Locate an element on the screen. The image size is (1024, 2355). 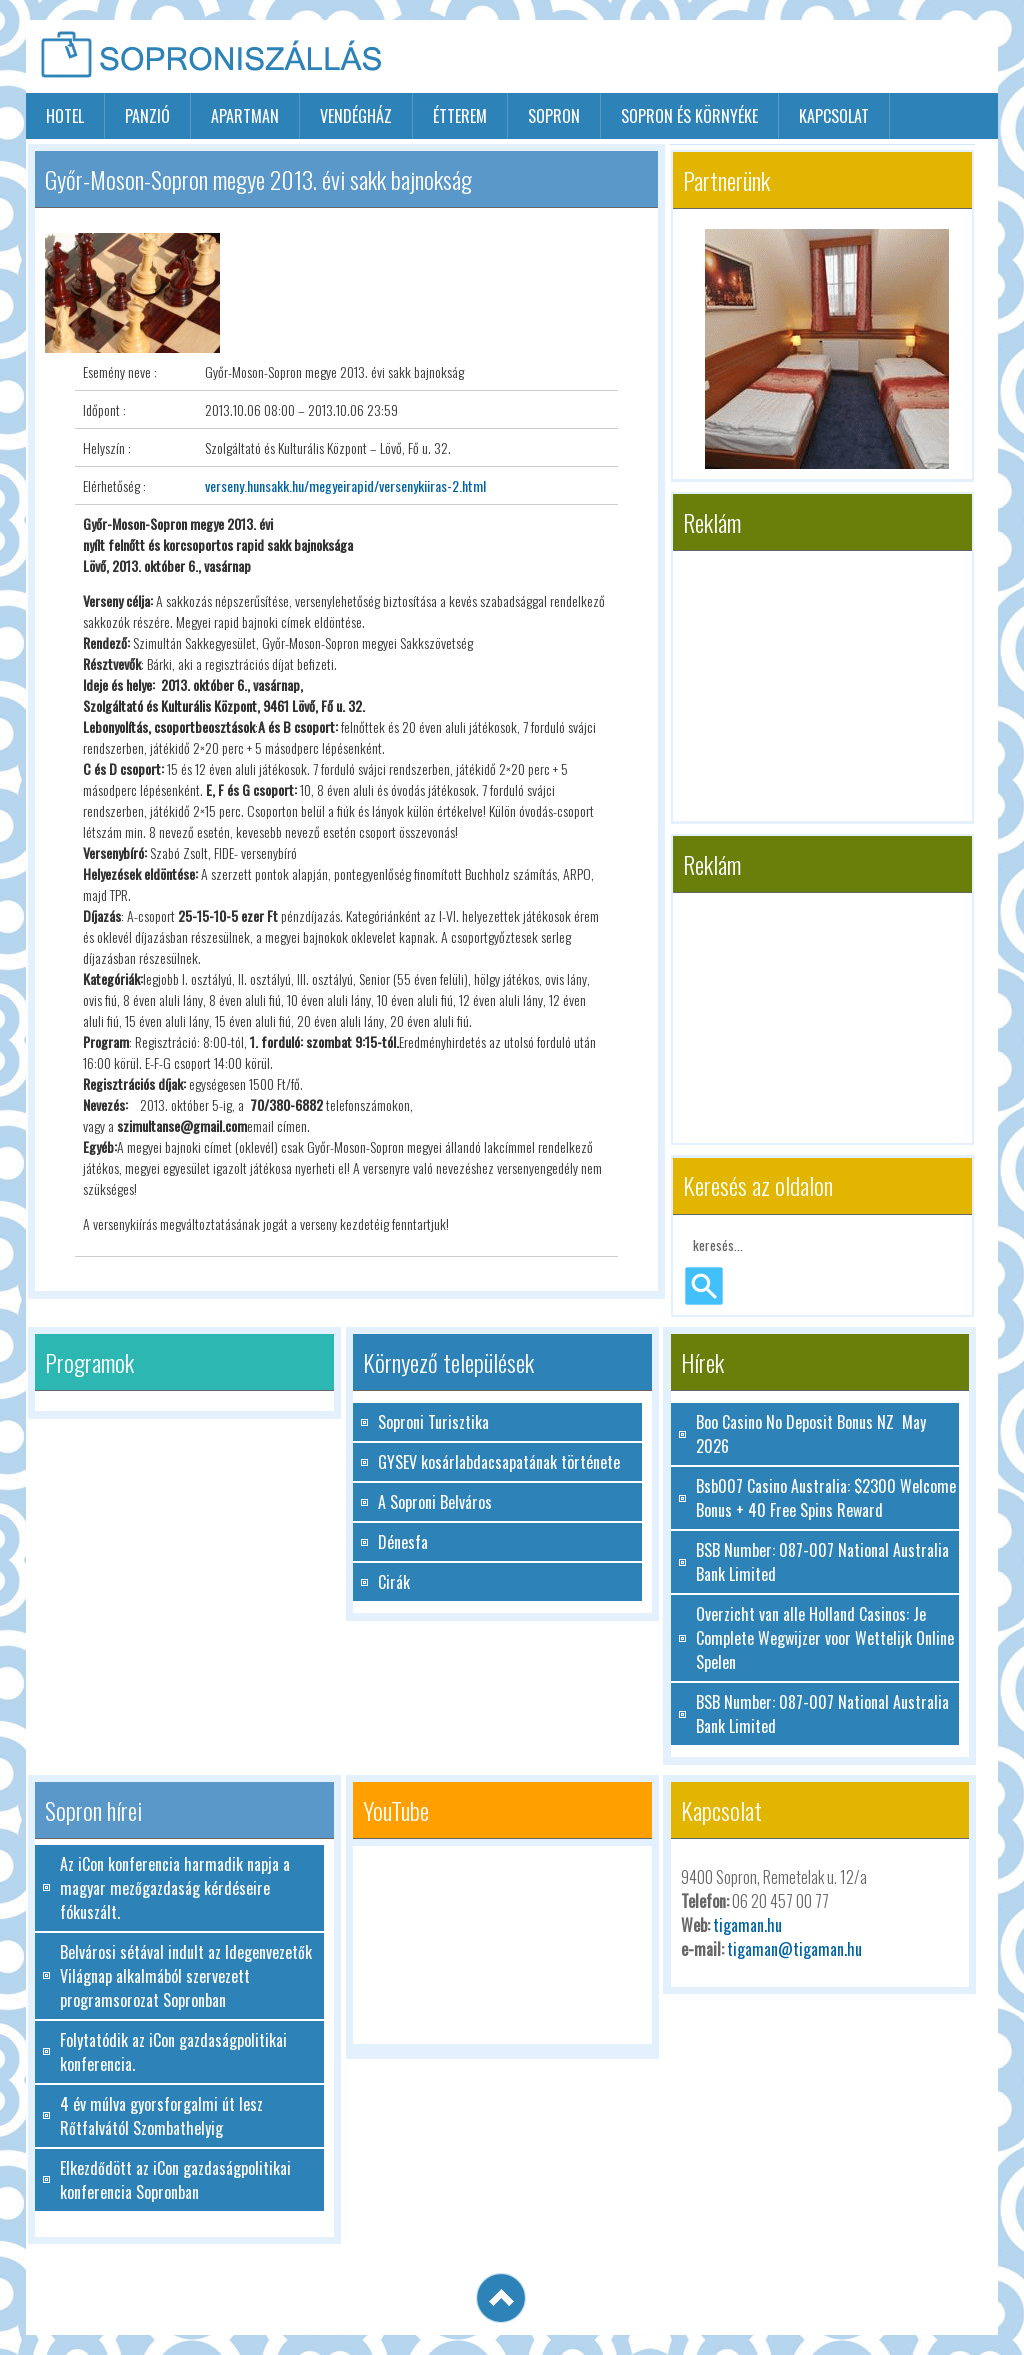
verseny.hunsakk.hu/megyeirapid/versenykiiras-2.html is located at coordinates (345, 485).